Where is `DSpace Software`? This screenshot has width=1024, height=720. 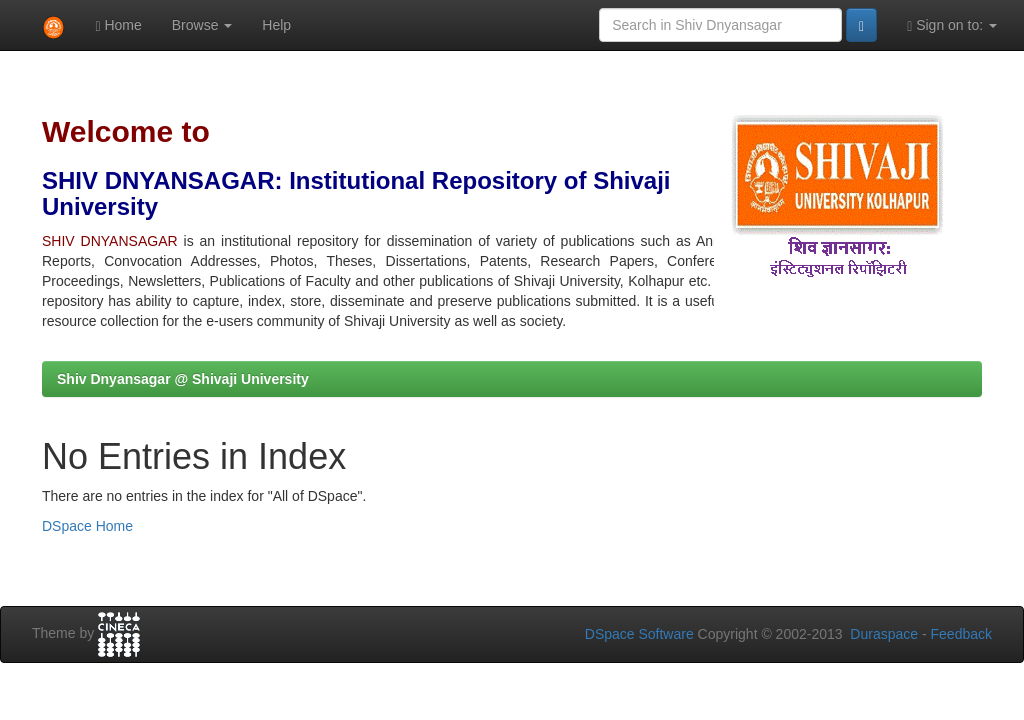
DSpace Software is located at coordinates (639, 634).